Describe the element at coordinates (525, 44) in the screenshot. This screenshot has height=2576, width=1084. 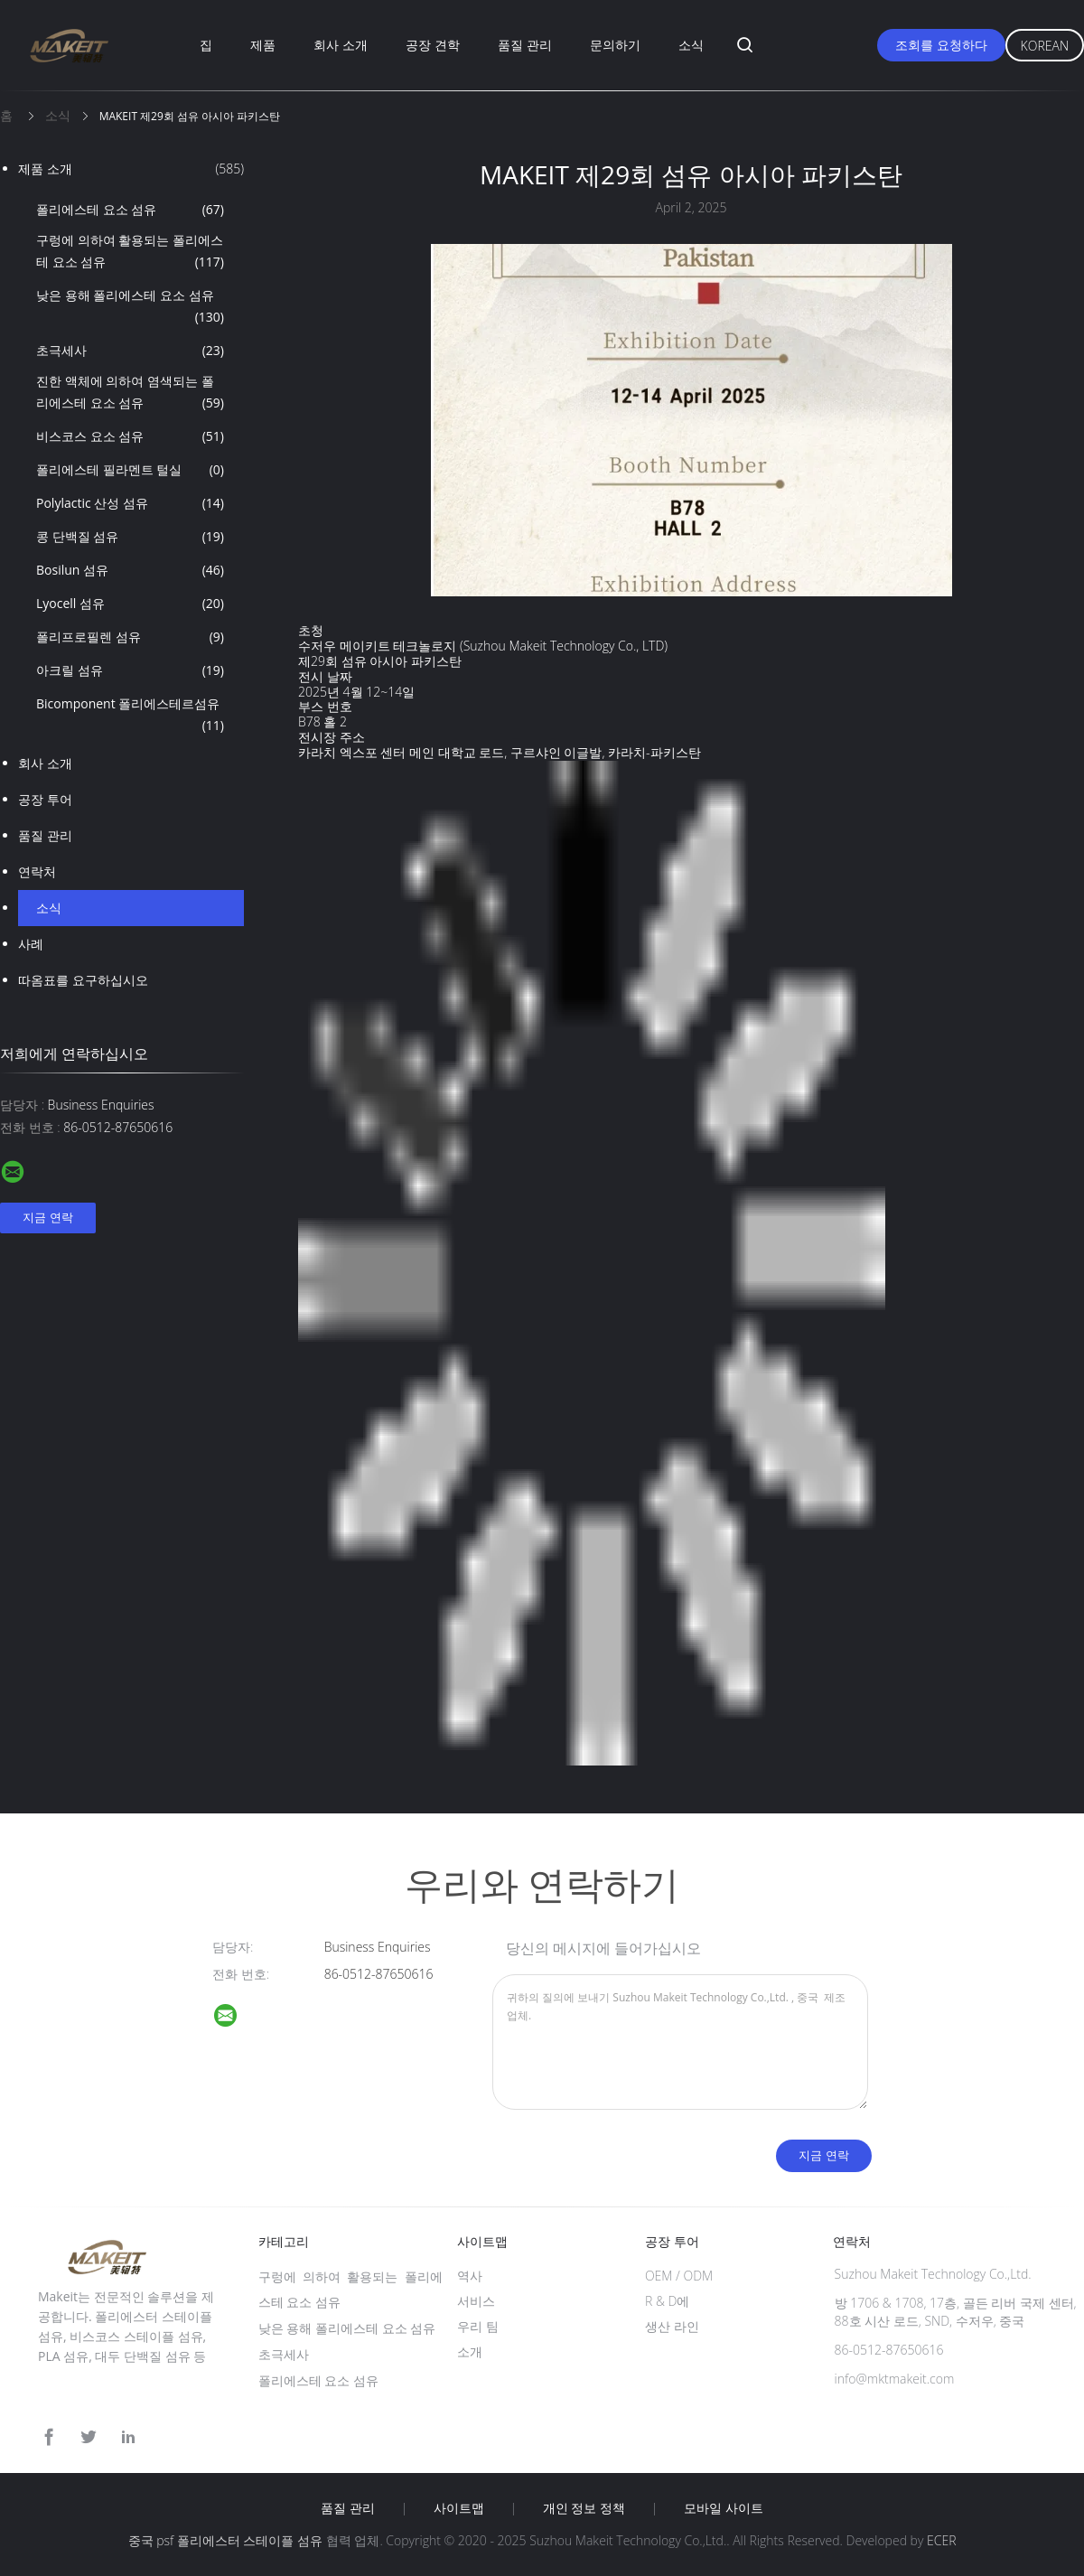
I see `품질 관리` at that location.